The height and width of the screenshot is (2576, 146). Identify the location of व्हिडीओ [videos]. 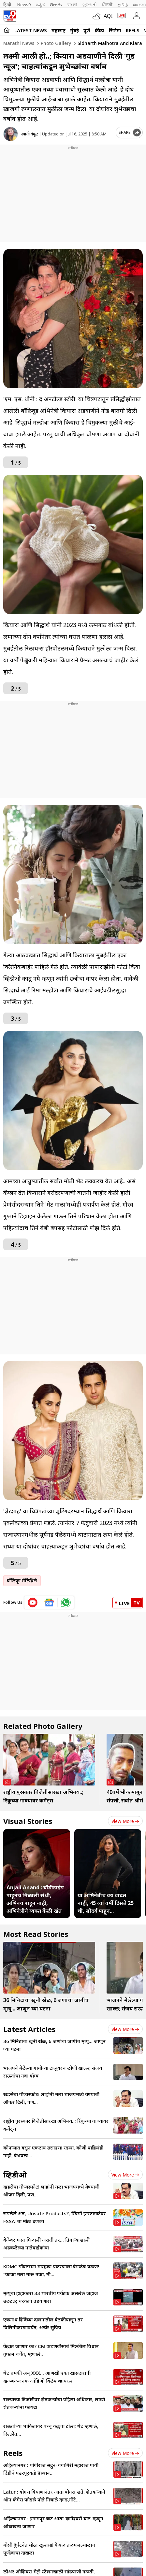
(15, 2174).